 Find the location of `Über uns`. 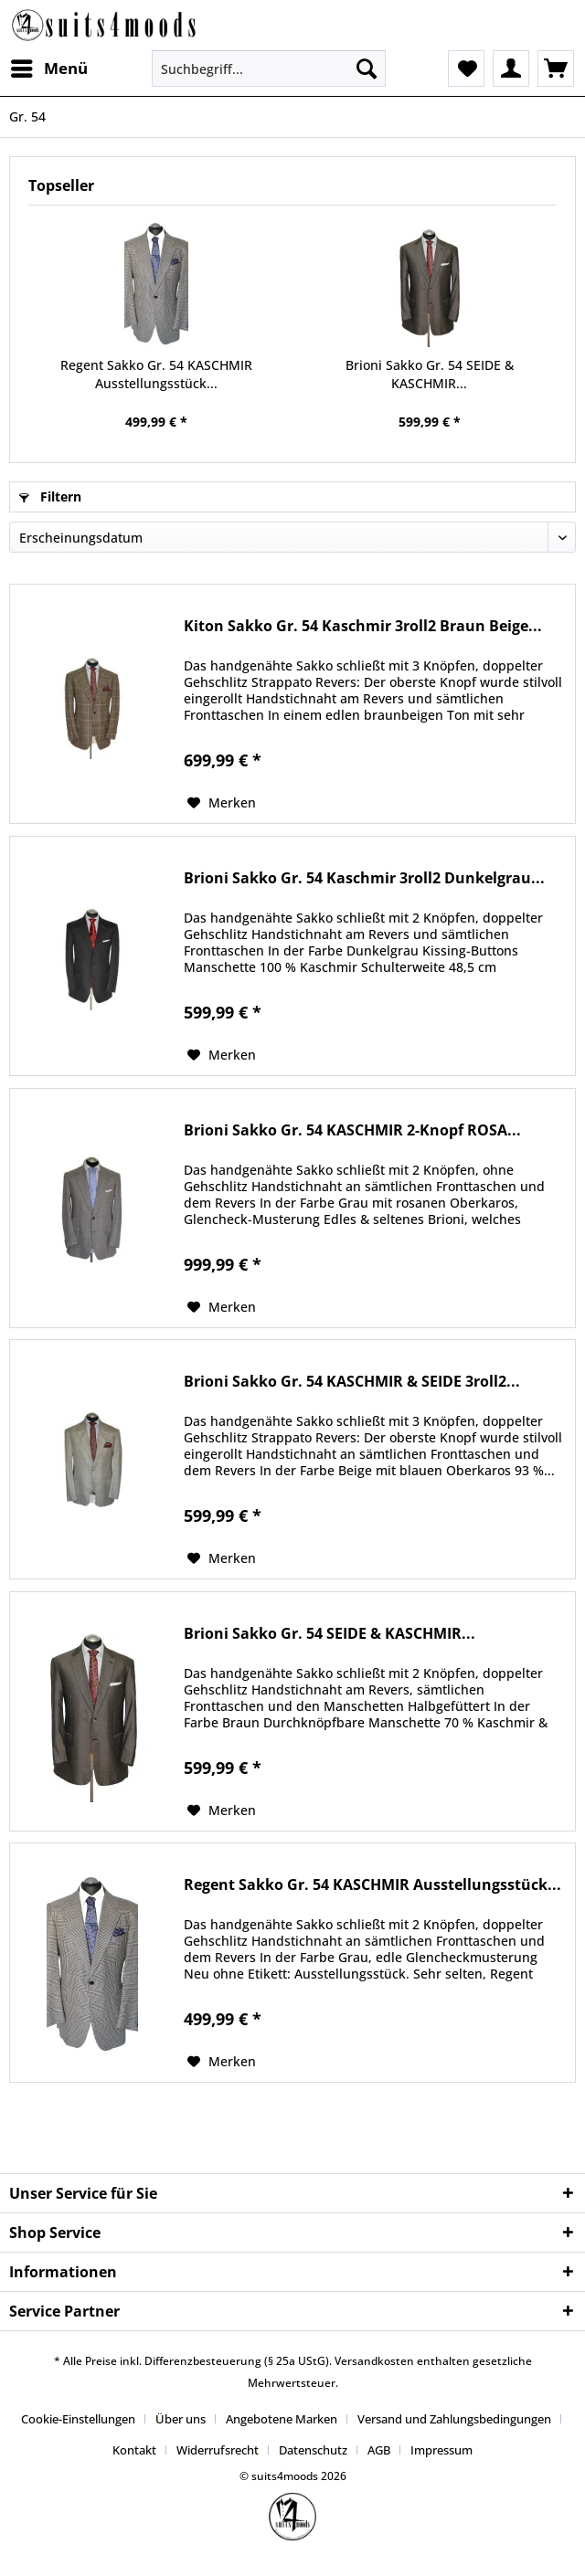

Über uns is located at coordinates (180, 2419).